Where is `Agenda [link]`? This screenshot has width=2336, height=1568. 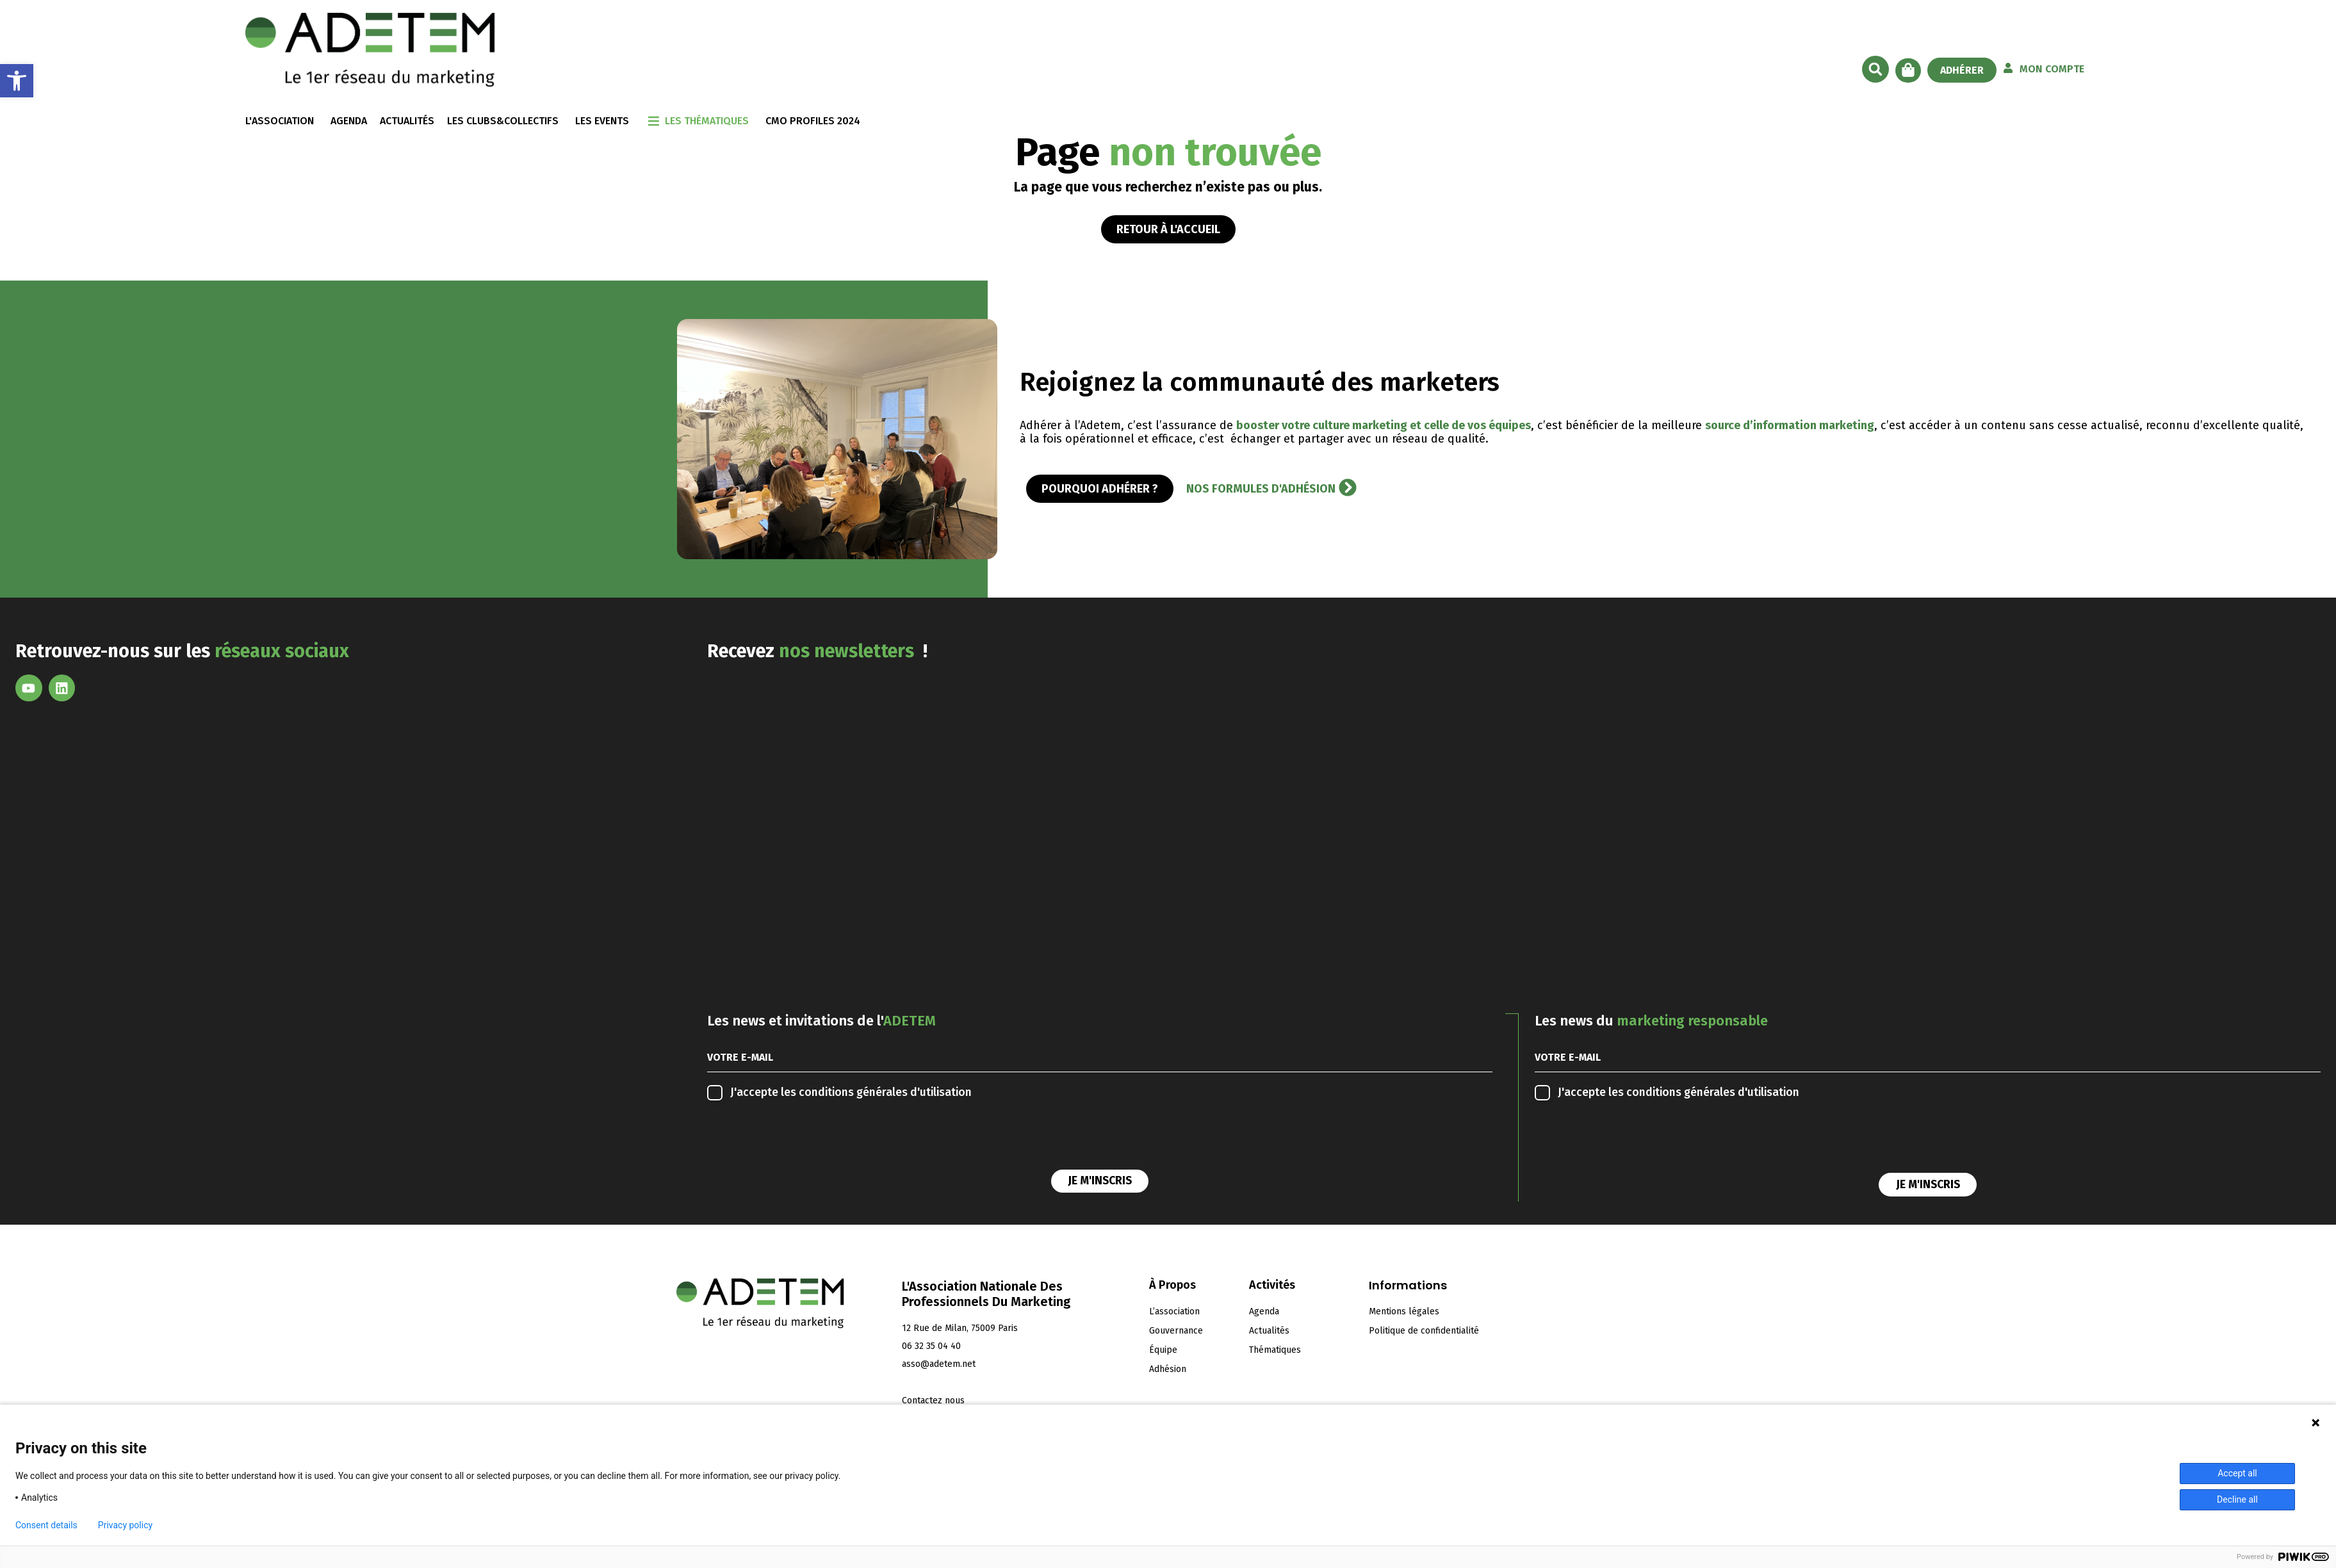
Agenda [link] is located at coordinates (1264, 1311).